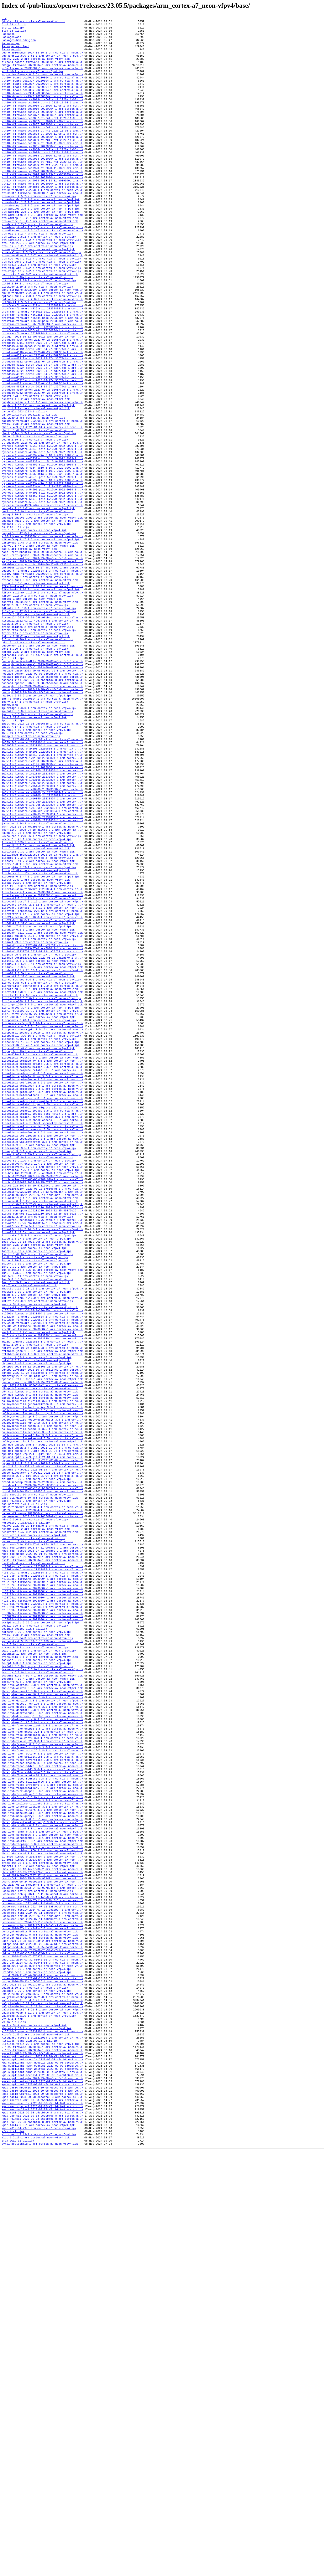 This screenshot has height=2576, width=326. Describe the element at coordinates (39, 1176) in the screenshot. I see `libncurses6_6.4-2_arm_cortex-a7_neon-vfpv4.ipk` at that location.